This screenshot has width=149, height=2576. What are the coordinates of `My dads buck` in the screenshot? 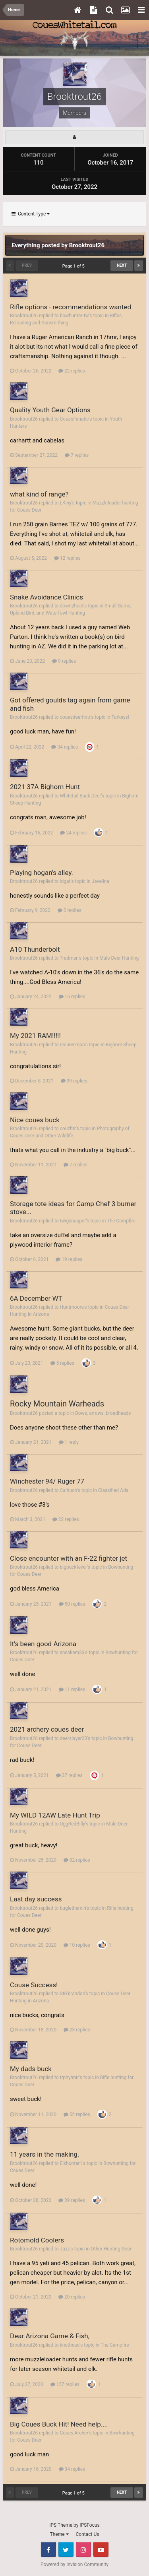 It's located at (31, 2069).